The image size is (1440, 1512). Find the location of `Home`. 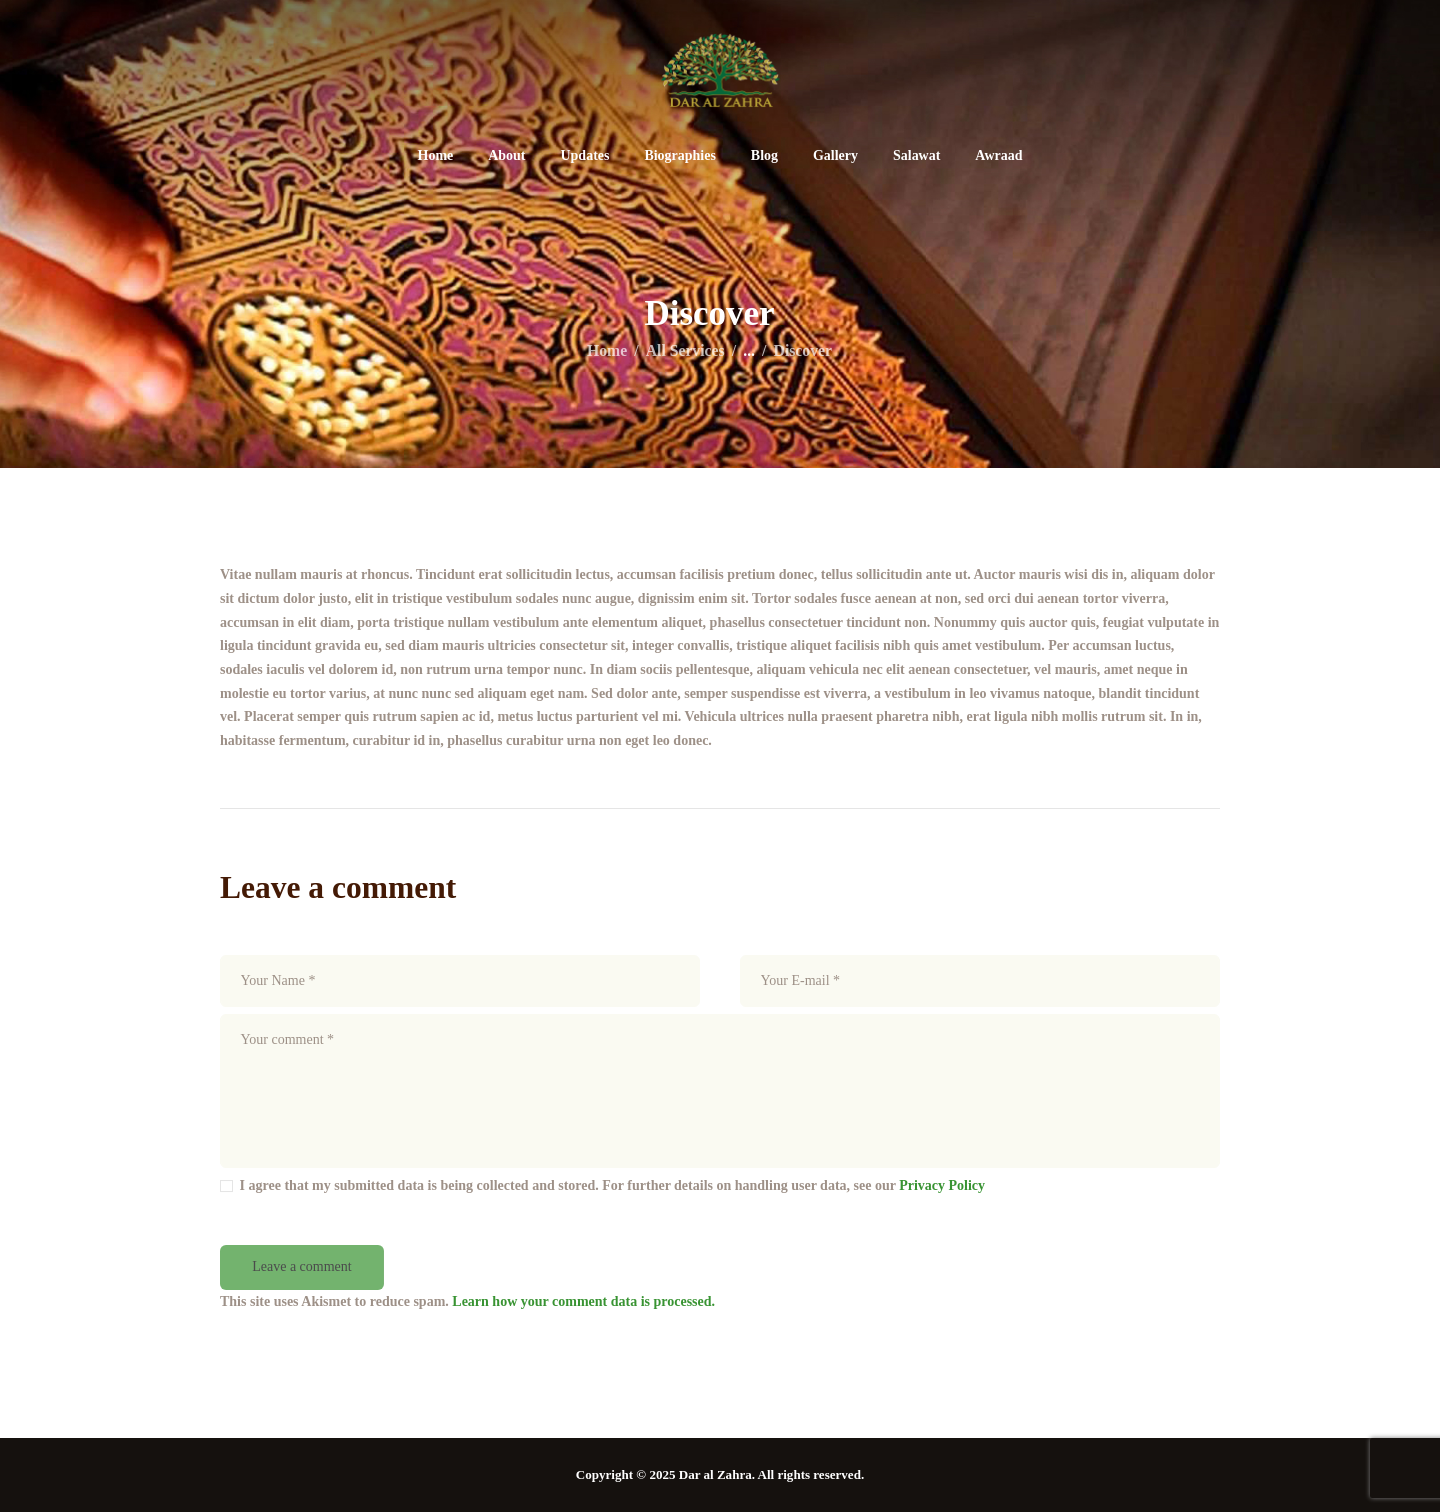

Home is located at coordinates (607, 350).